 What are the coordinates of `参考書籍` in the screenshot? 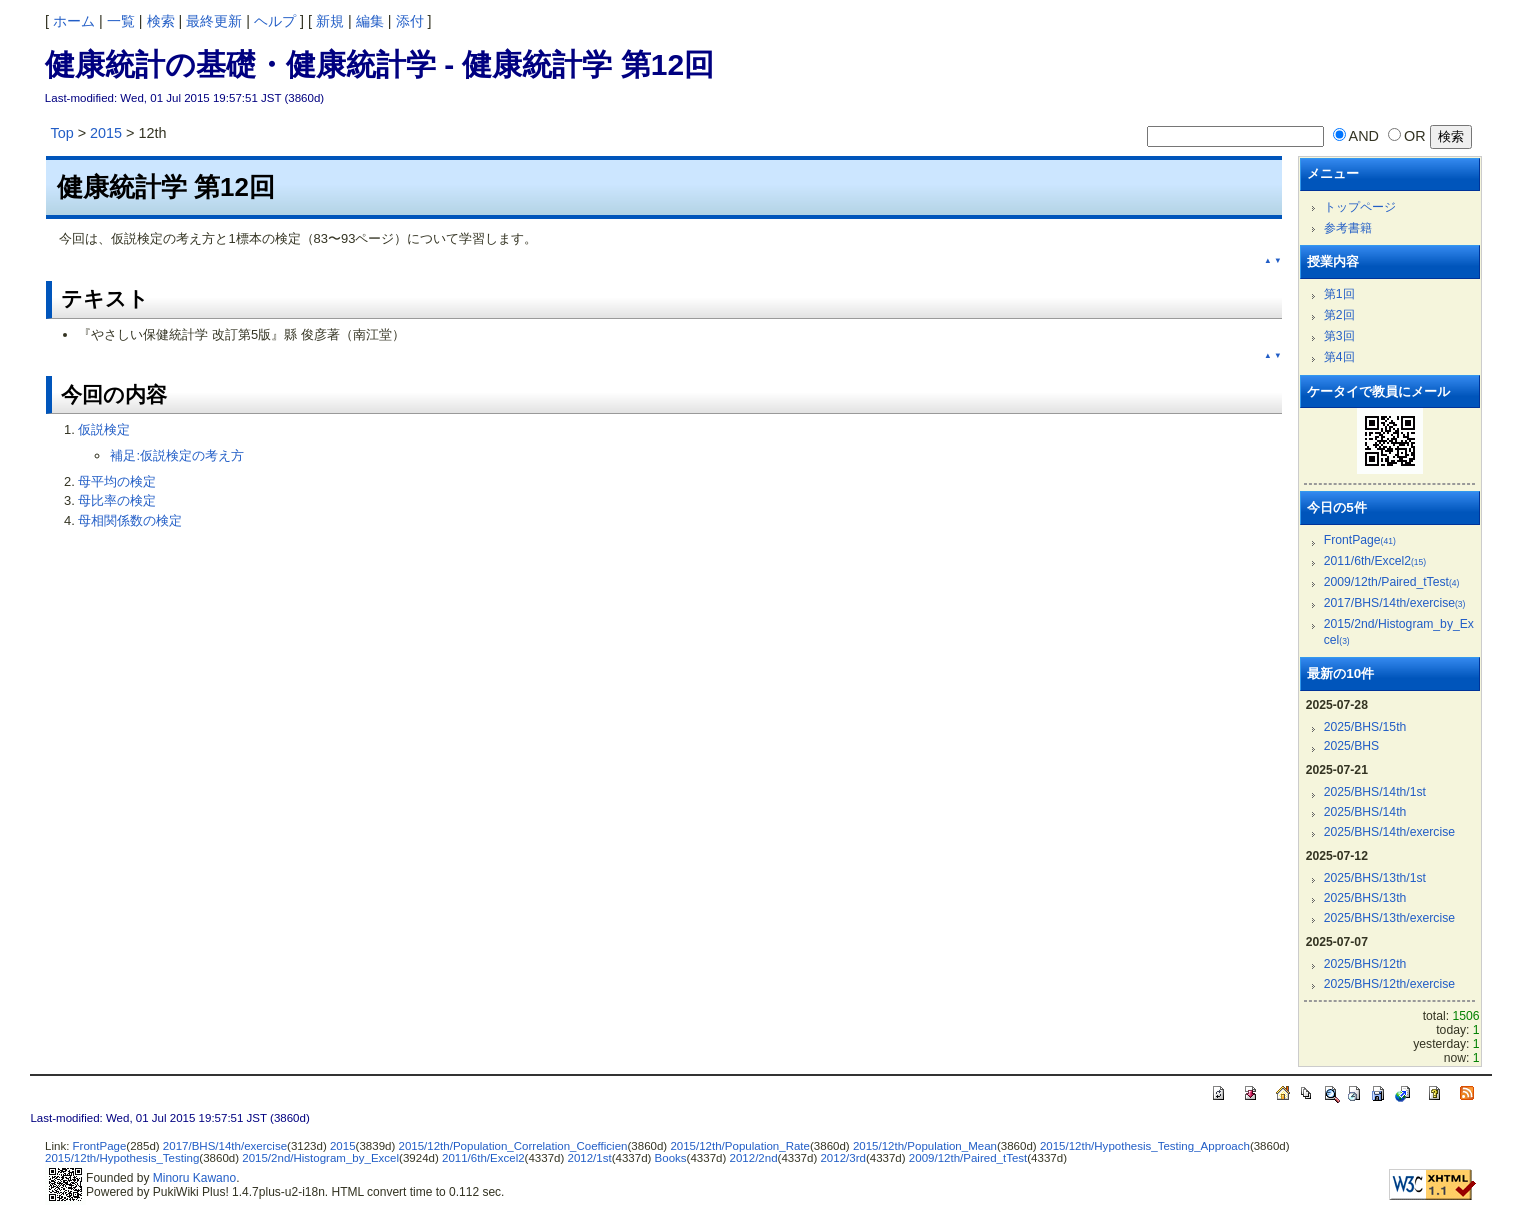 It's located at (1348, 228).